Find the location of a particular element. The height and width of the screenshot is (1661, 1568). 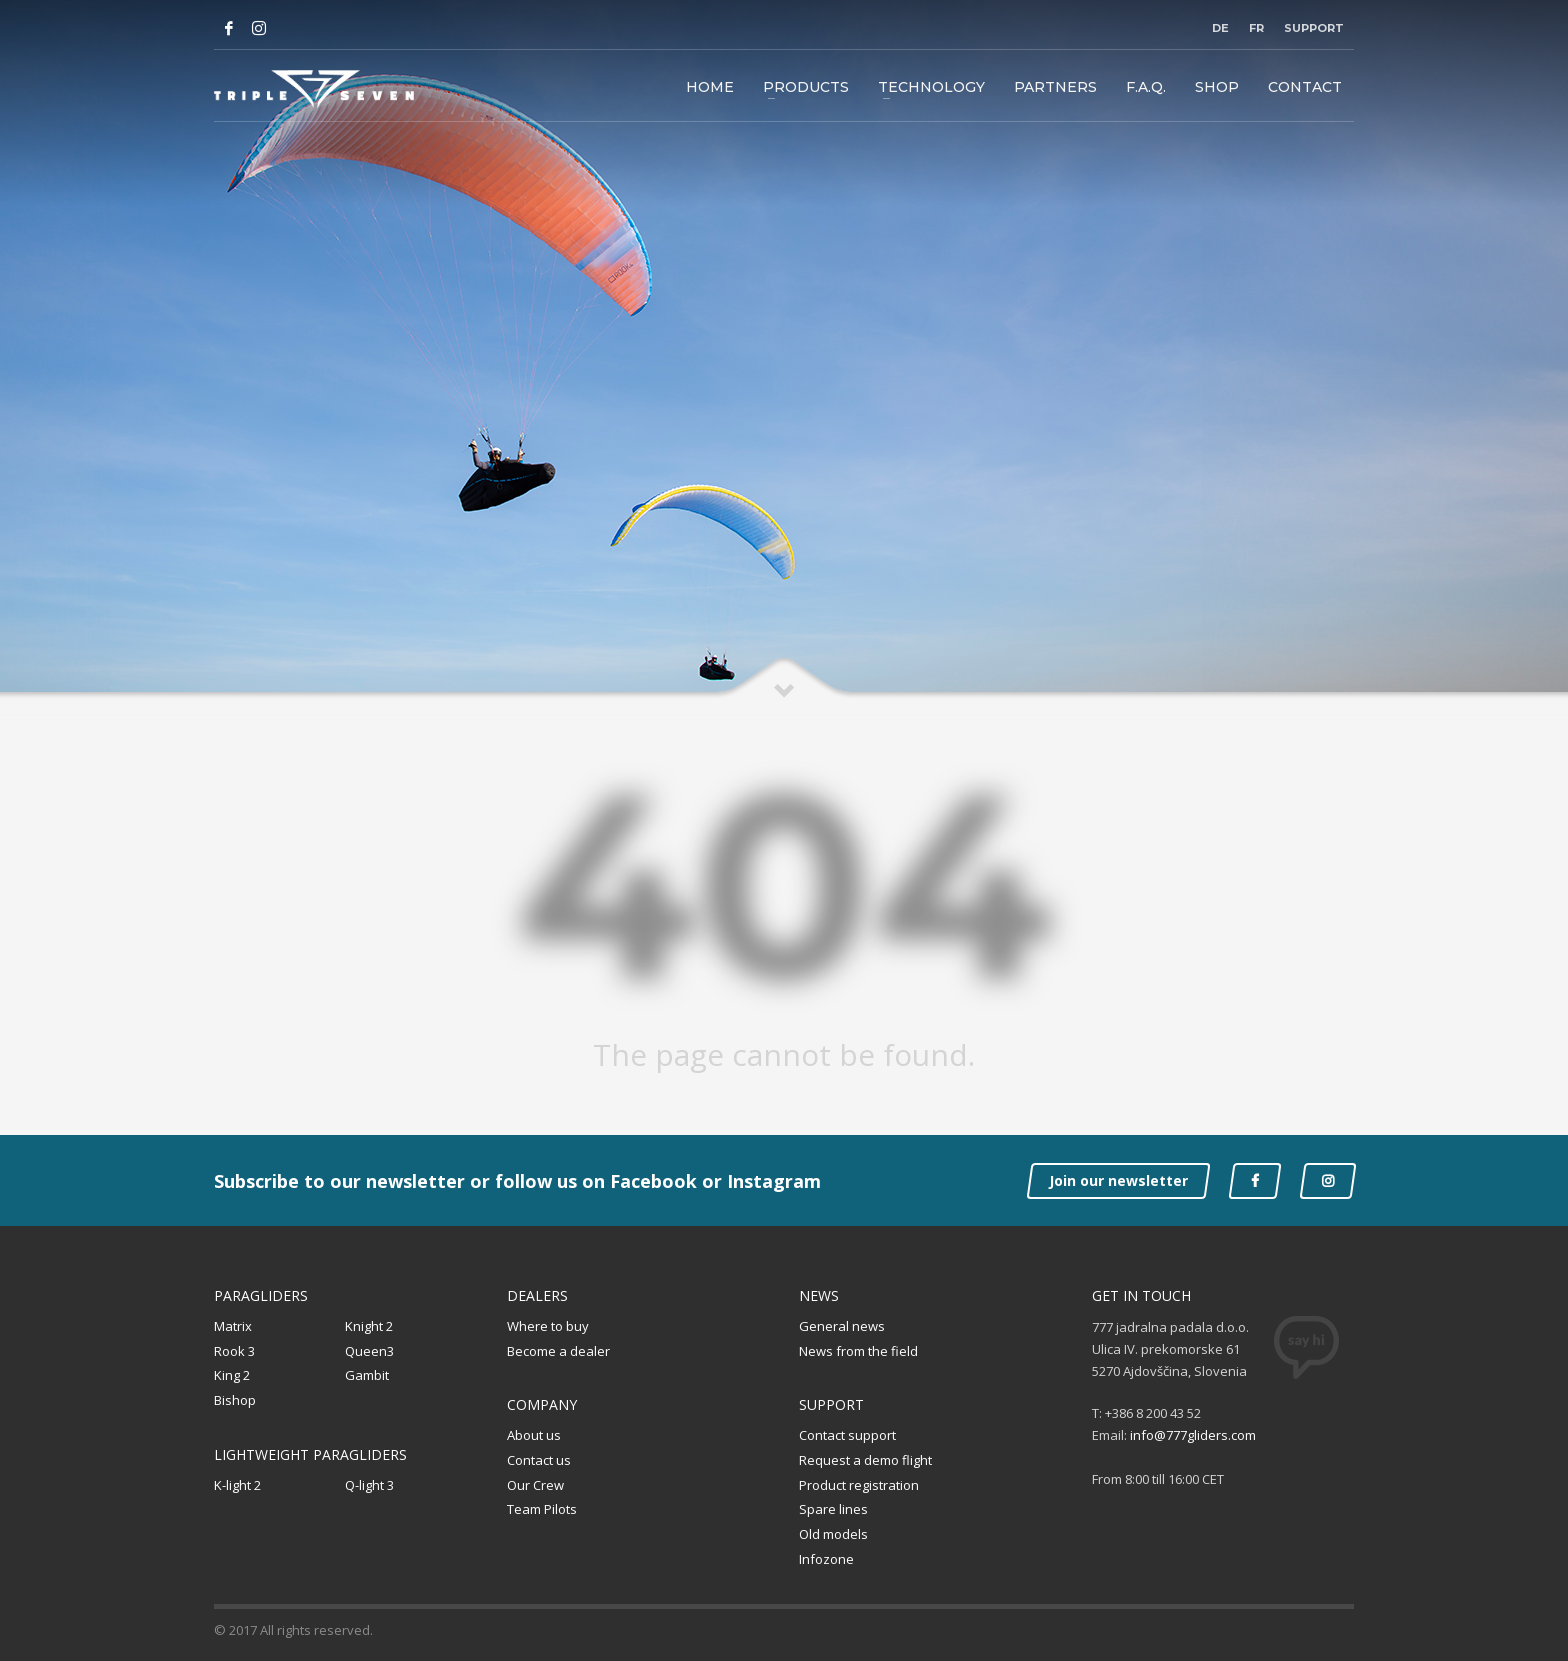

Q-light 3 is located at coordinates (369, 1485).